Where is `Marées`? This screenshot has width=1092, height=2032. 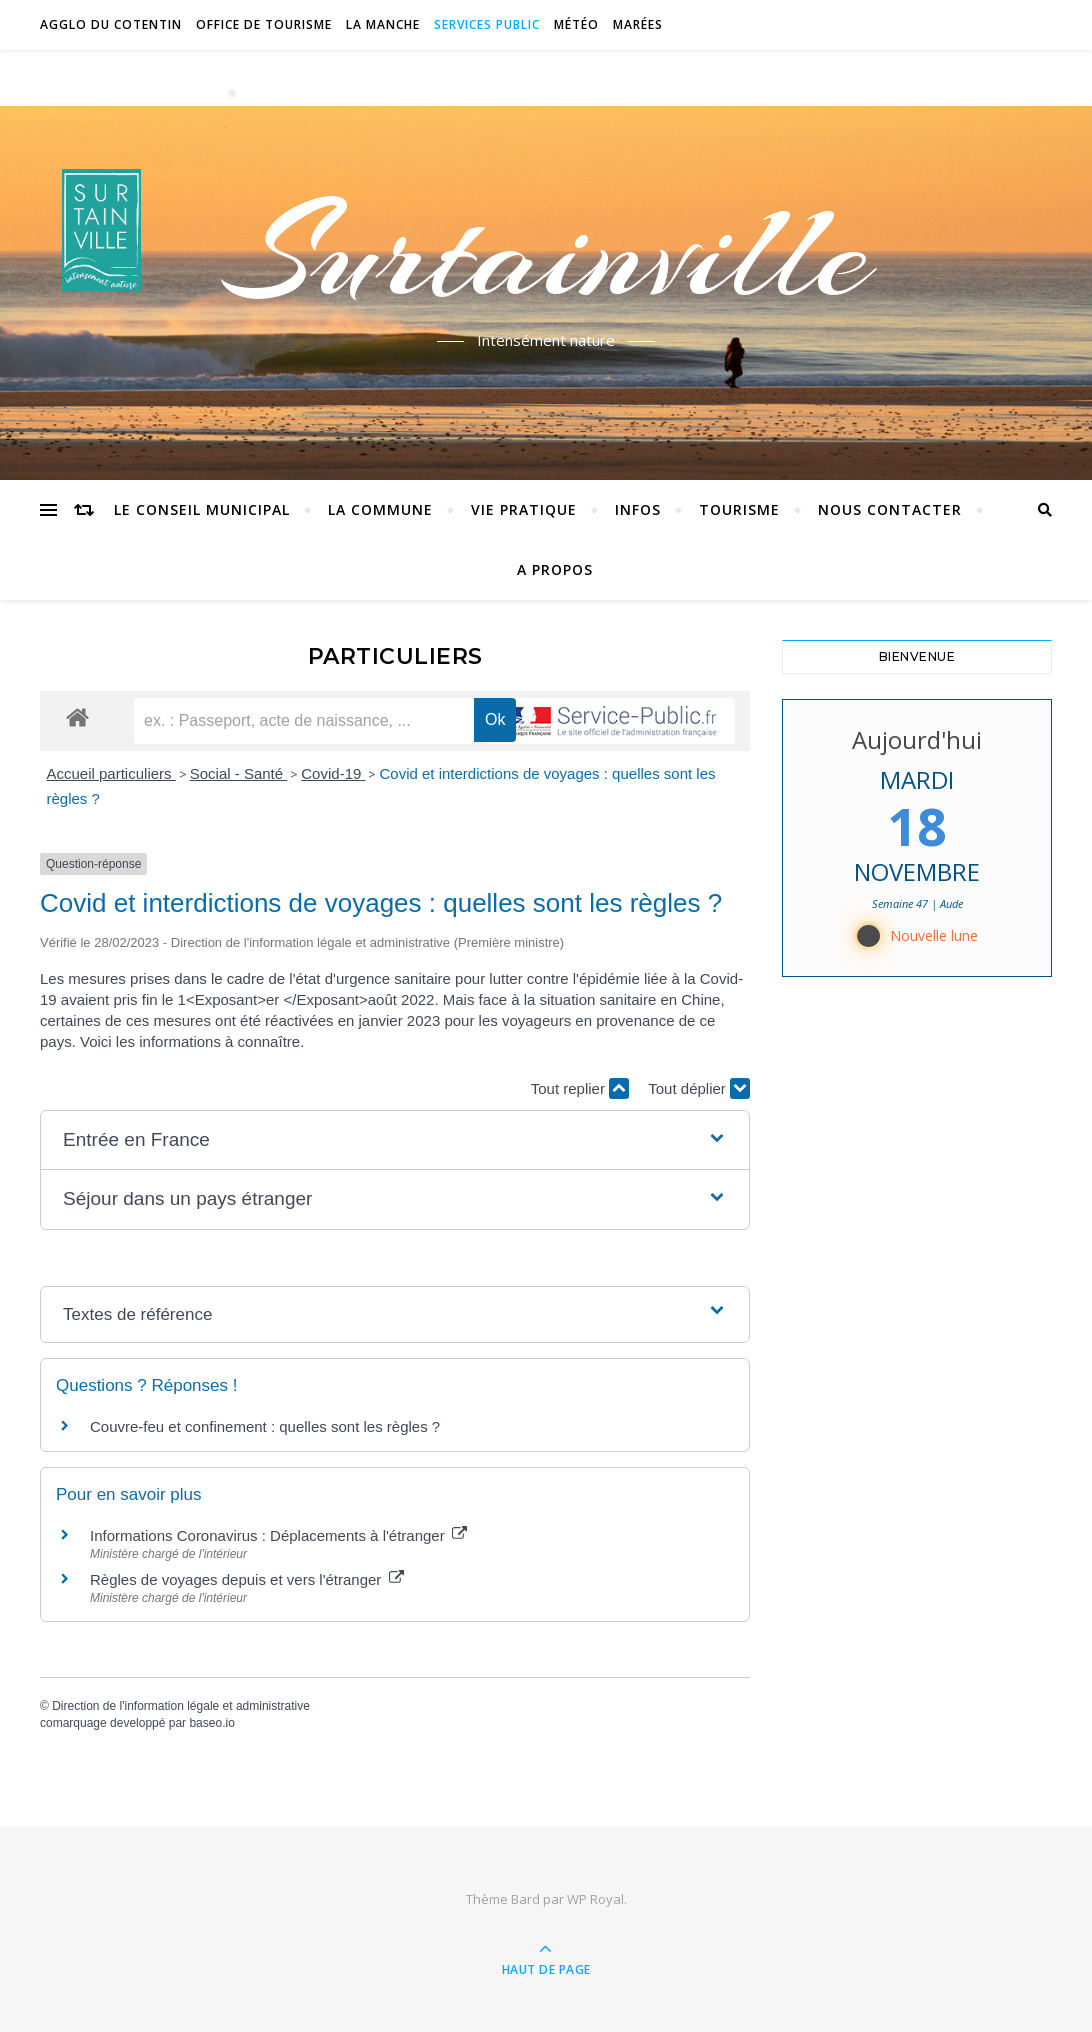 Marées is located at coordinates (638, 24).